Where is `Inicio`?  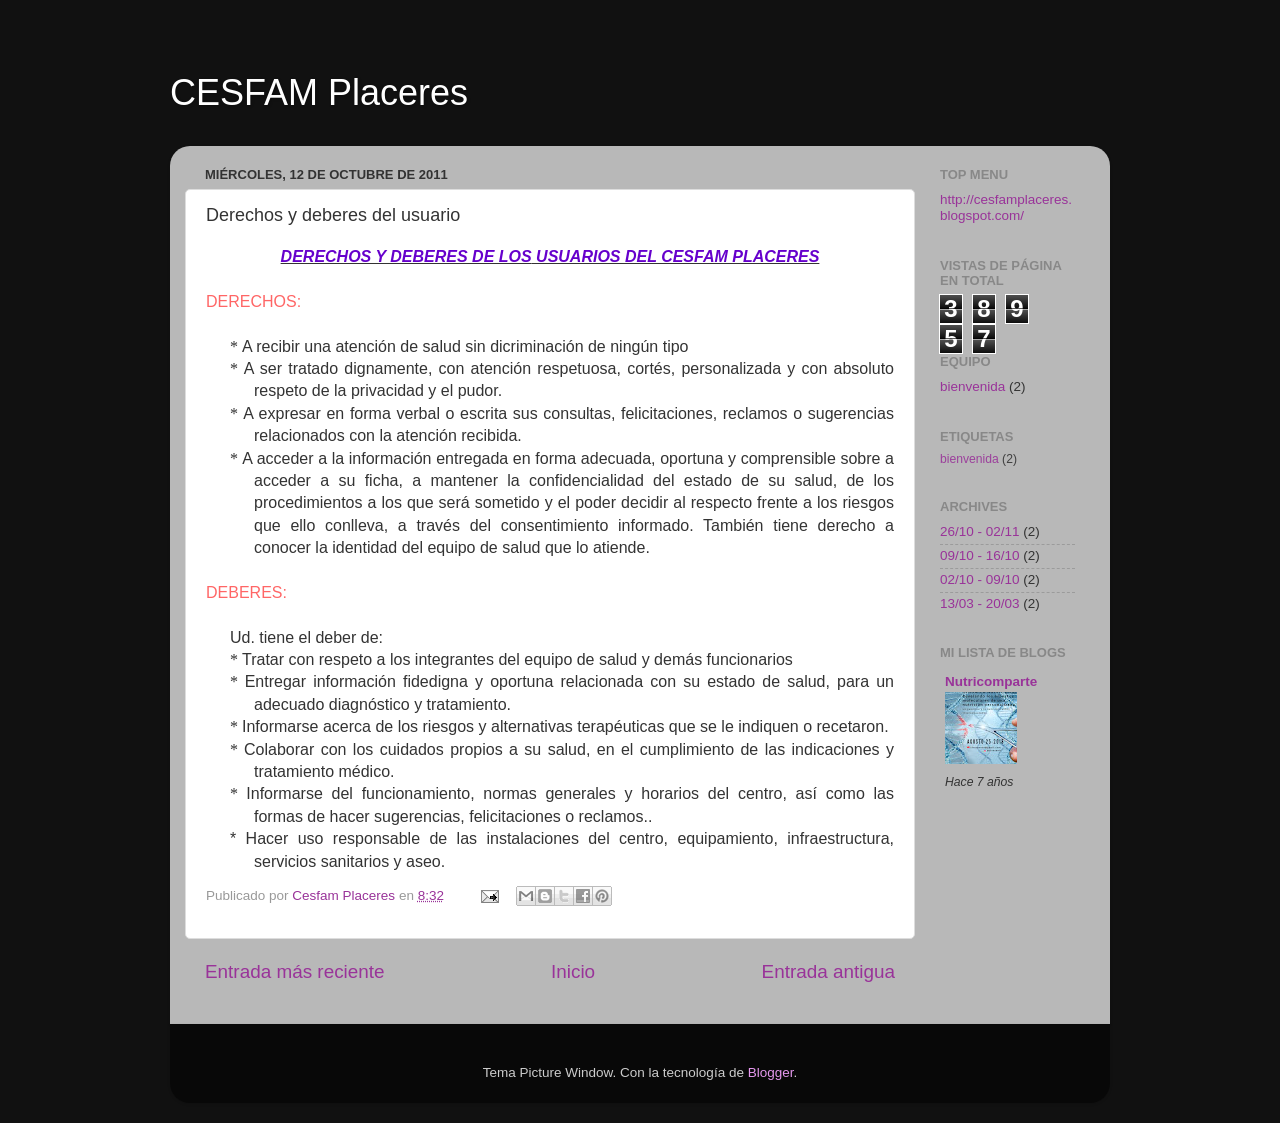 Inicio is located at coordinates (573, 971).